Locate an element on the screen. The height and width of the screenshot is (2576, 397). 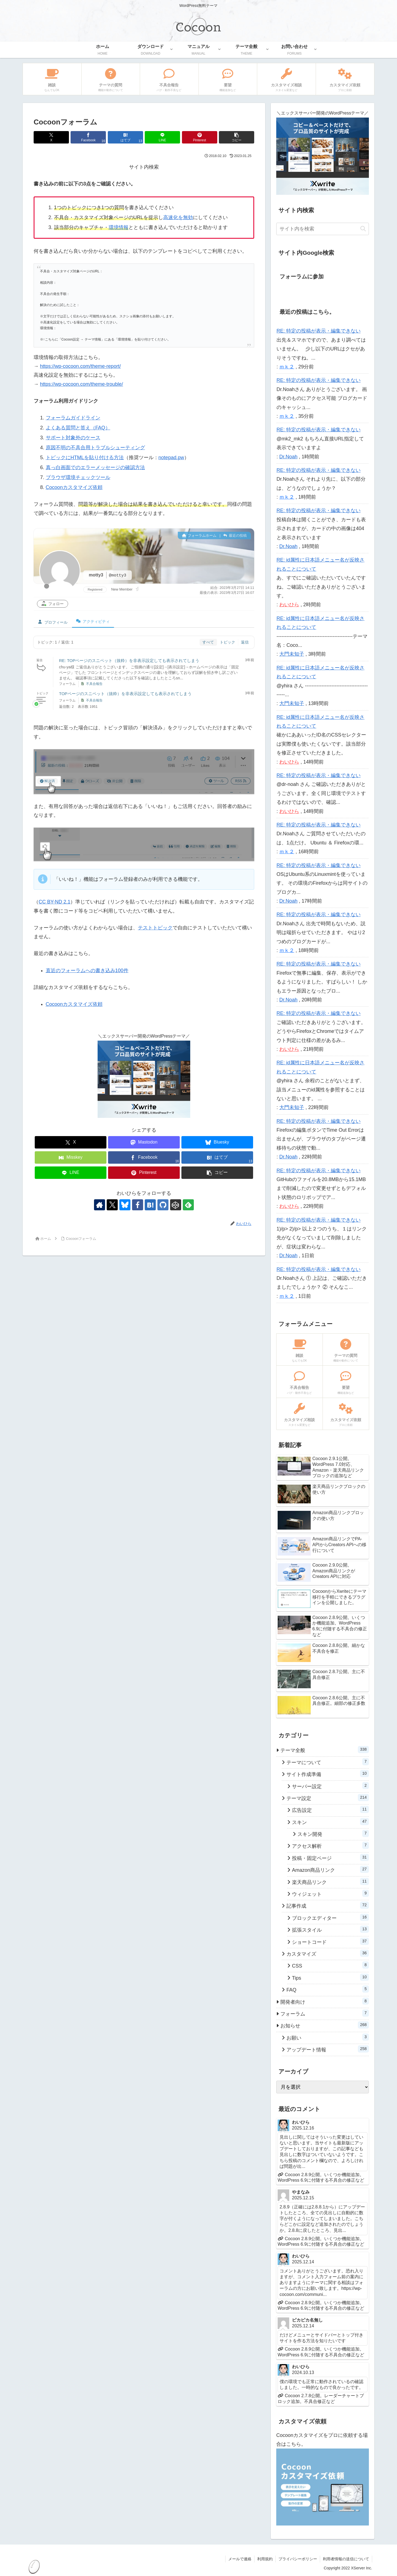
メールで連絡 is located at coordinates (239, 2559).